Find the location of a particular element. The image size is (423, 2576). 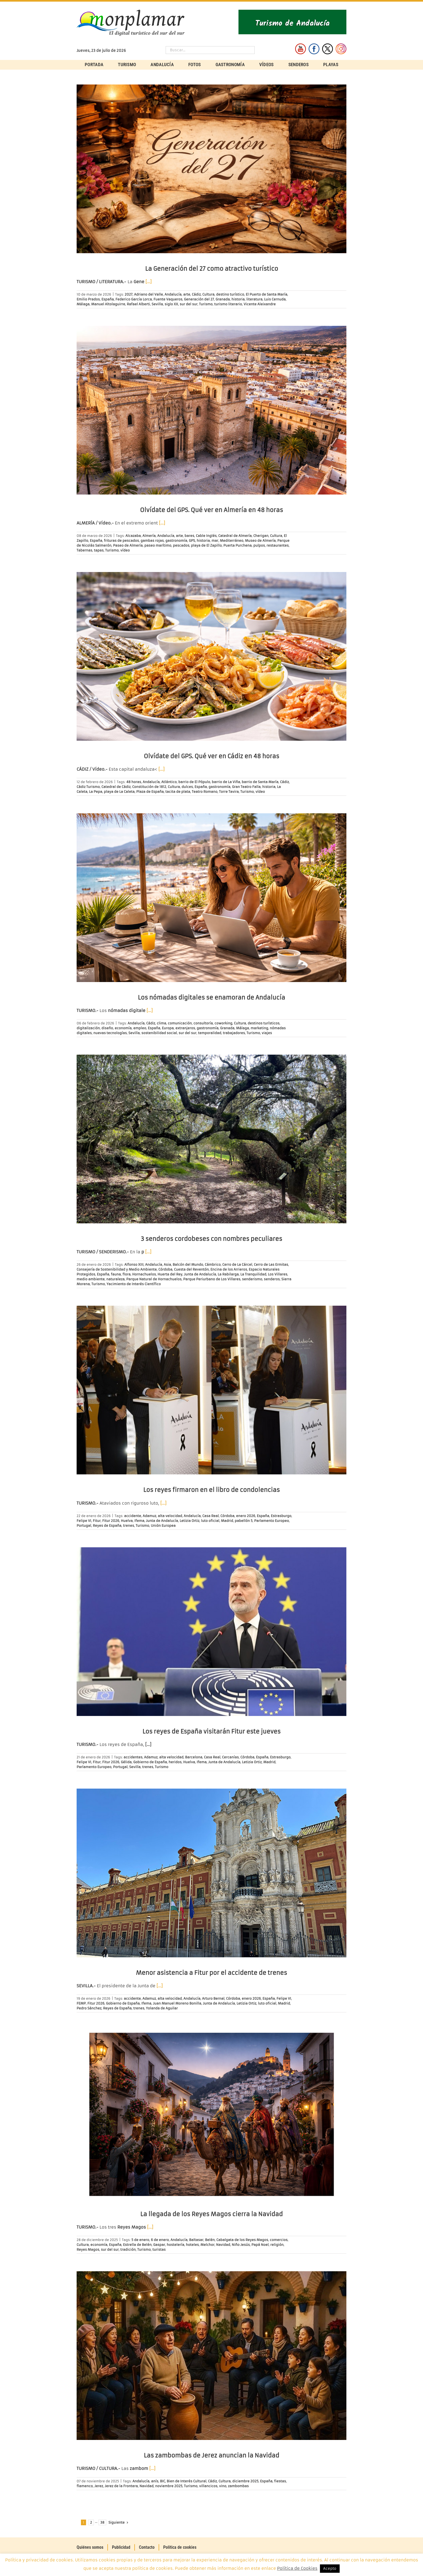

villancicos is located at coordinates (208, 2486).